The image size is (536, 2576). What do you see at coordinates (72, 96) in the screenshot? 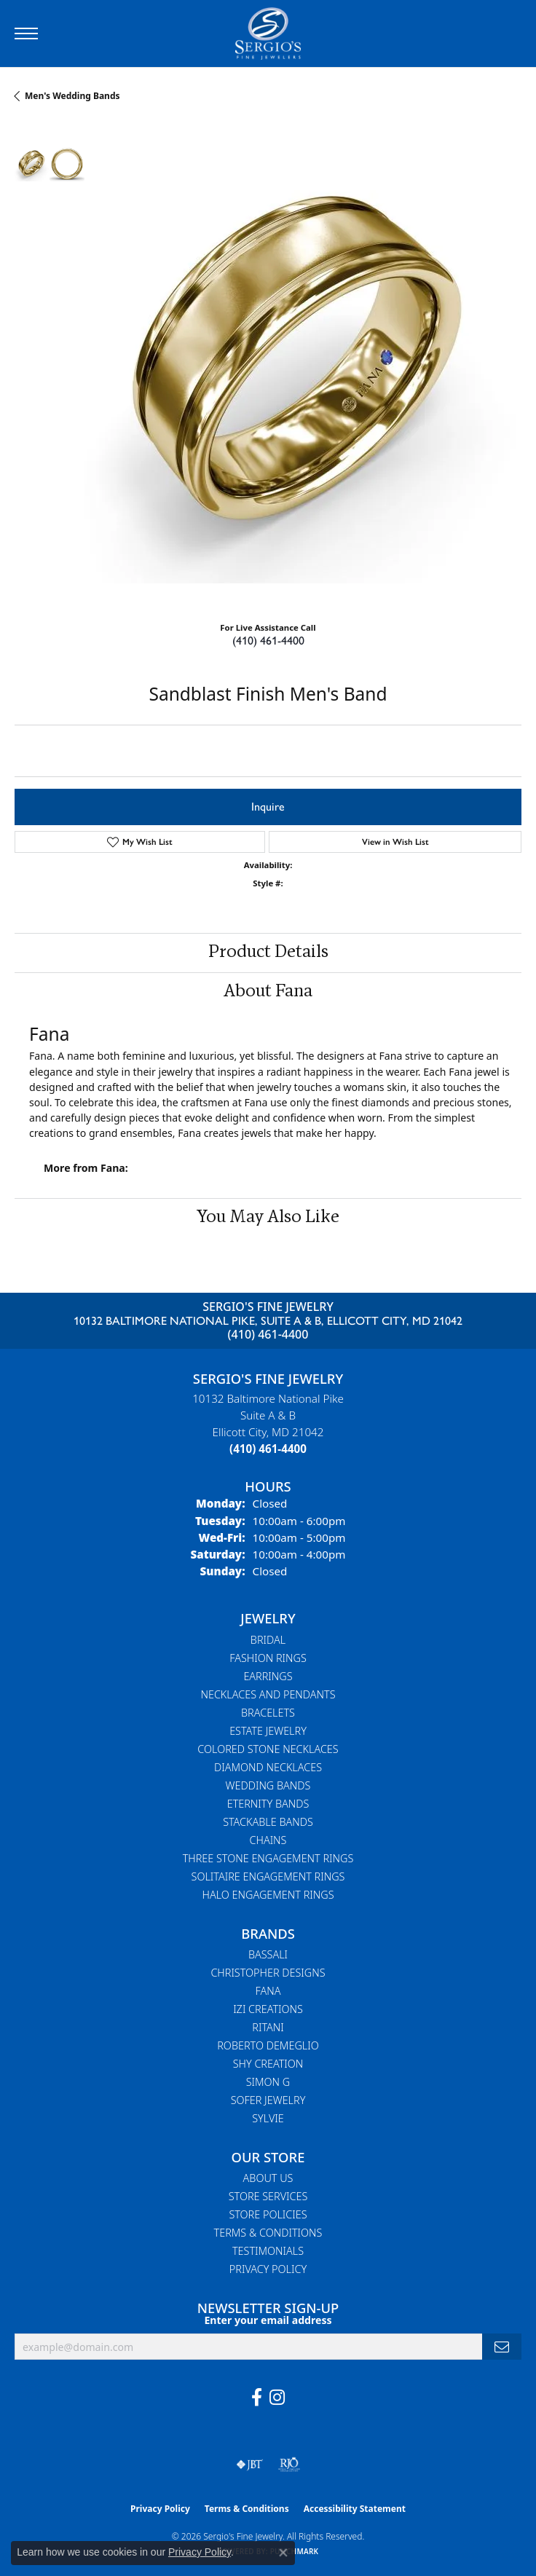
I see `Men's Wedding Bands` at bounding box center [72, 96].